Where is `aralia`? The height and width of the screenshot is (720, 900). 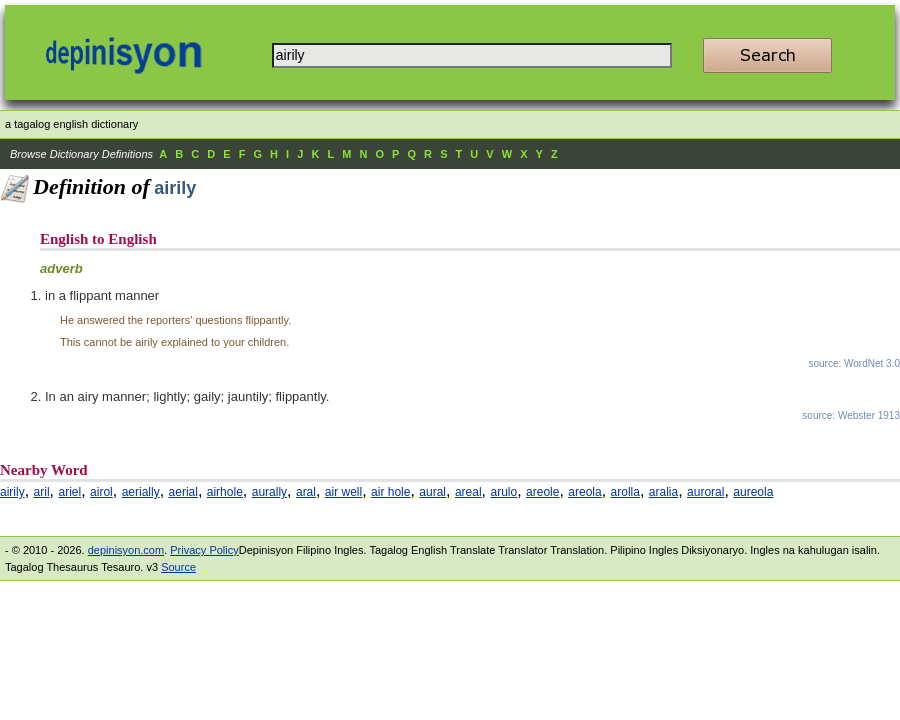
aralia is located at coordinates (663, 492).